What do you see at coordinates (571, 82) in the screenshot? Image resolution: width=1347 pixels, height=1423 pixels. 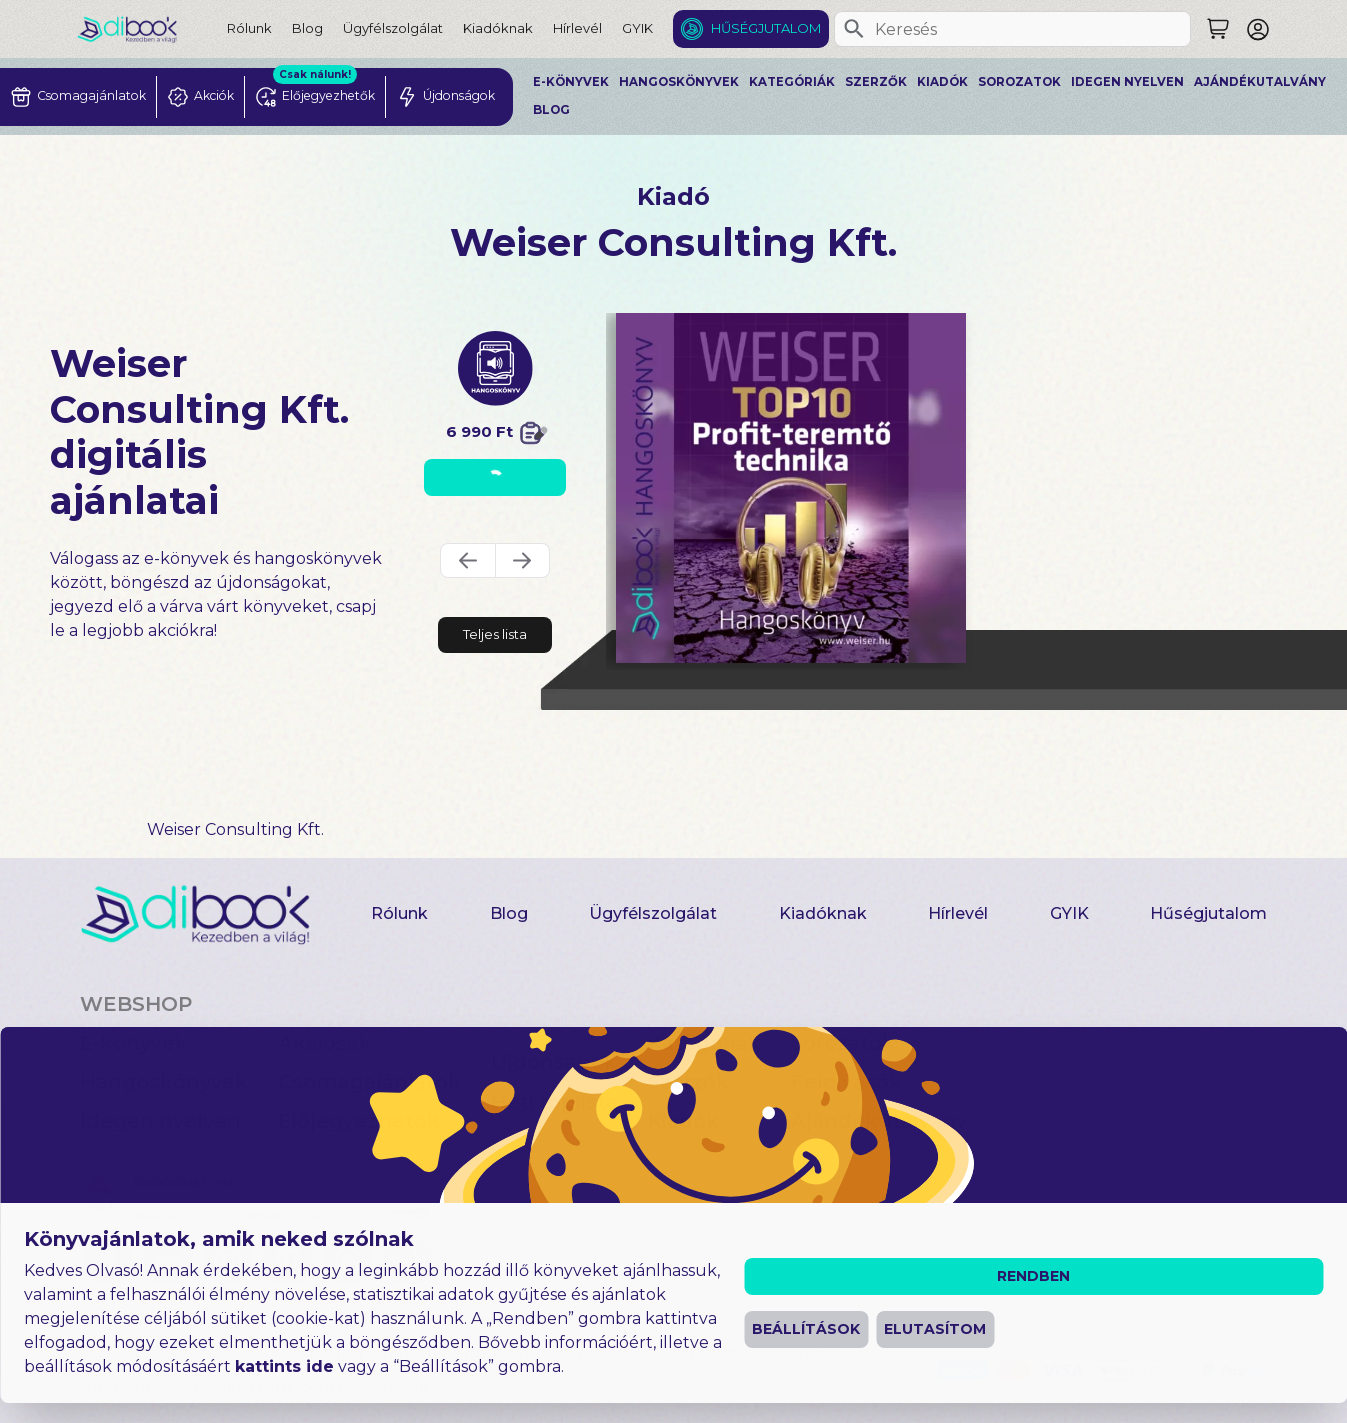 I see `E-könyvek` at bounding box center [571, 82].